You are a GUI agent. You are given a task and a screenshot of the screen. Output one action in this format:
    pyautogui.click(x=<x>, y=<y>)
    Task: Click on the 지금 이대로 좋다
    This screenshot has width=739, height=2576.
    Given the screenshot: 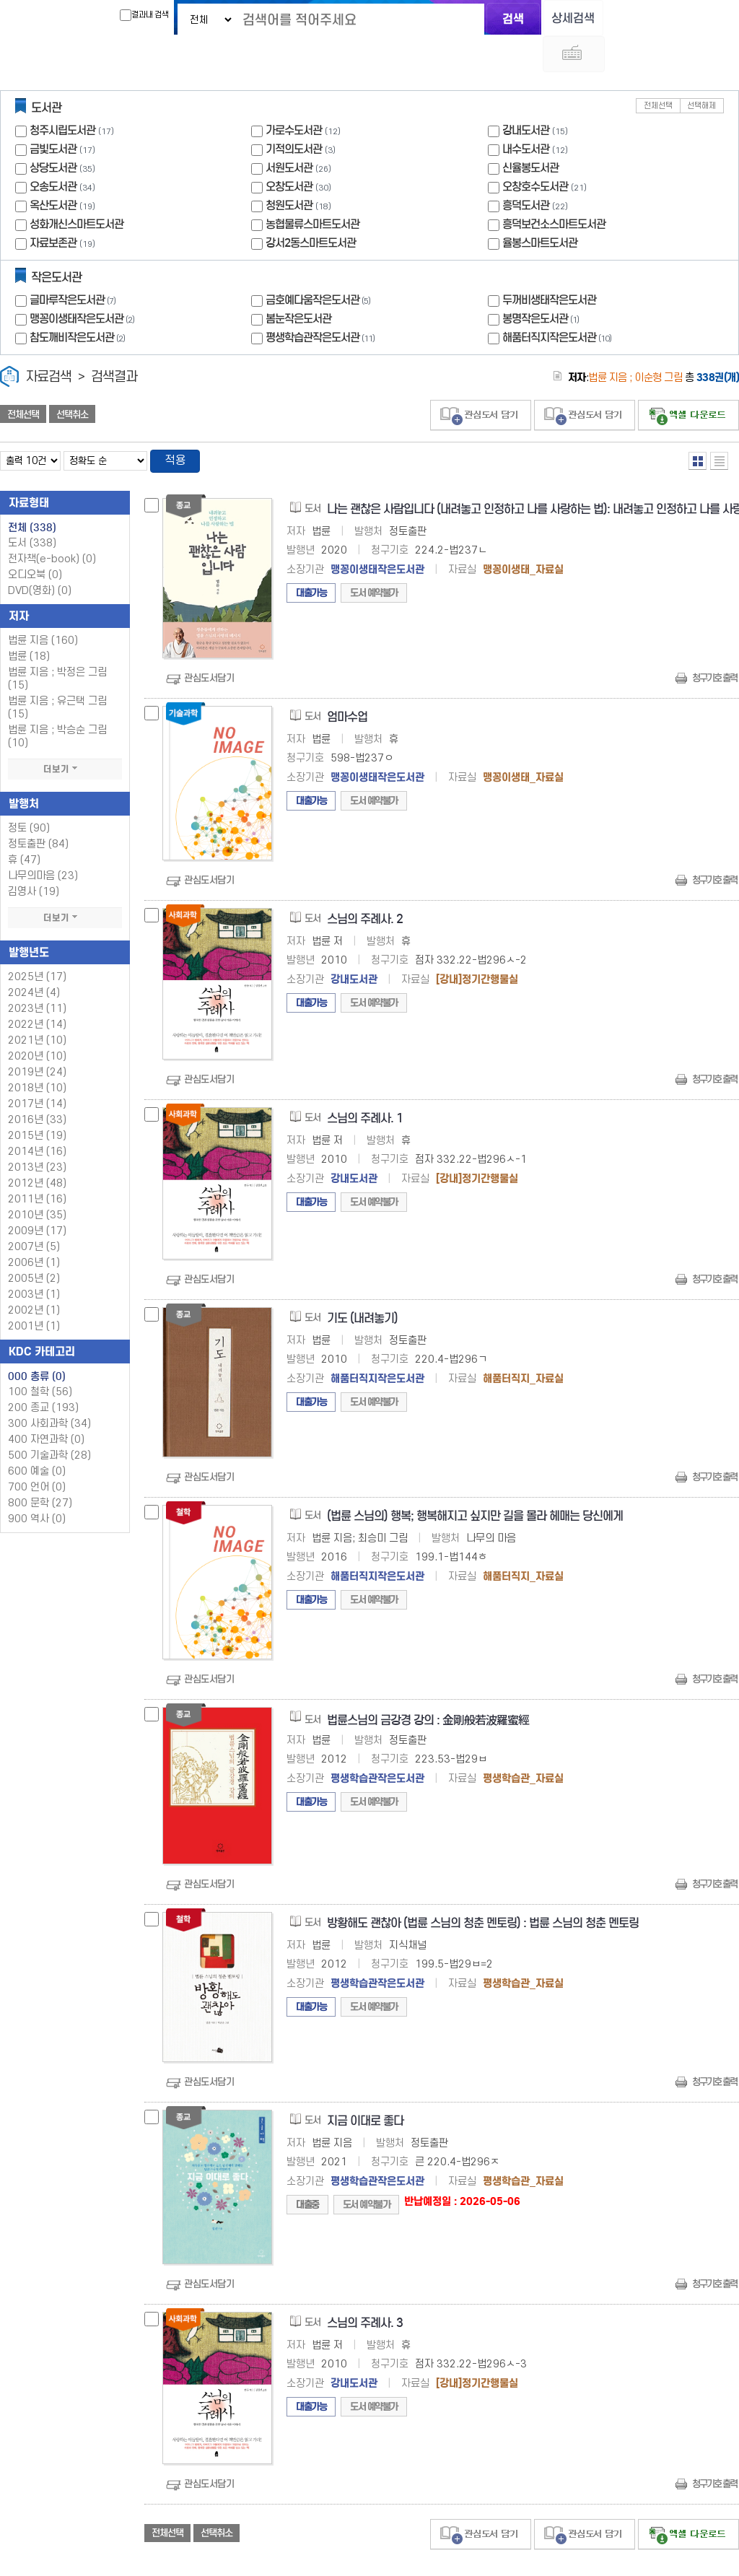 What is the action you would take?
    pyautogui.click(x=365, y=2087)
    